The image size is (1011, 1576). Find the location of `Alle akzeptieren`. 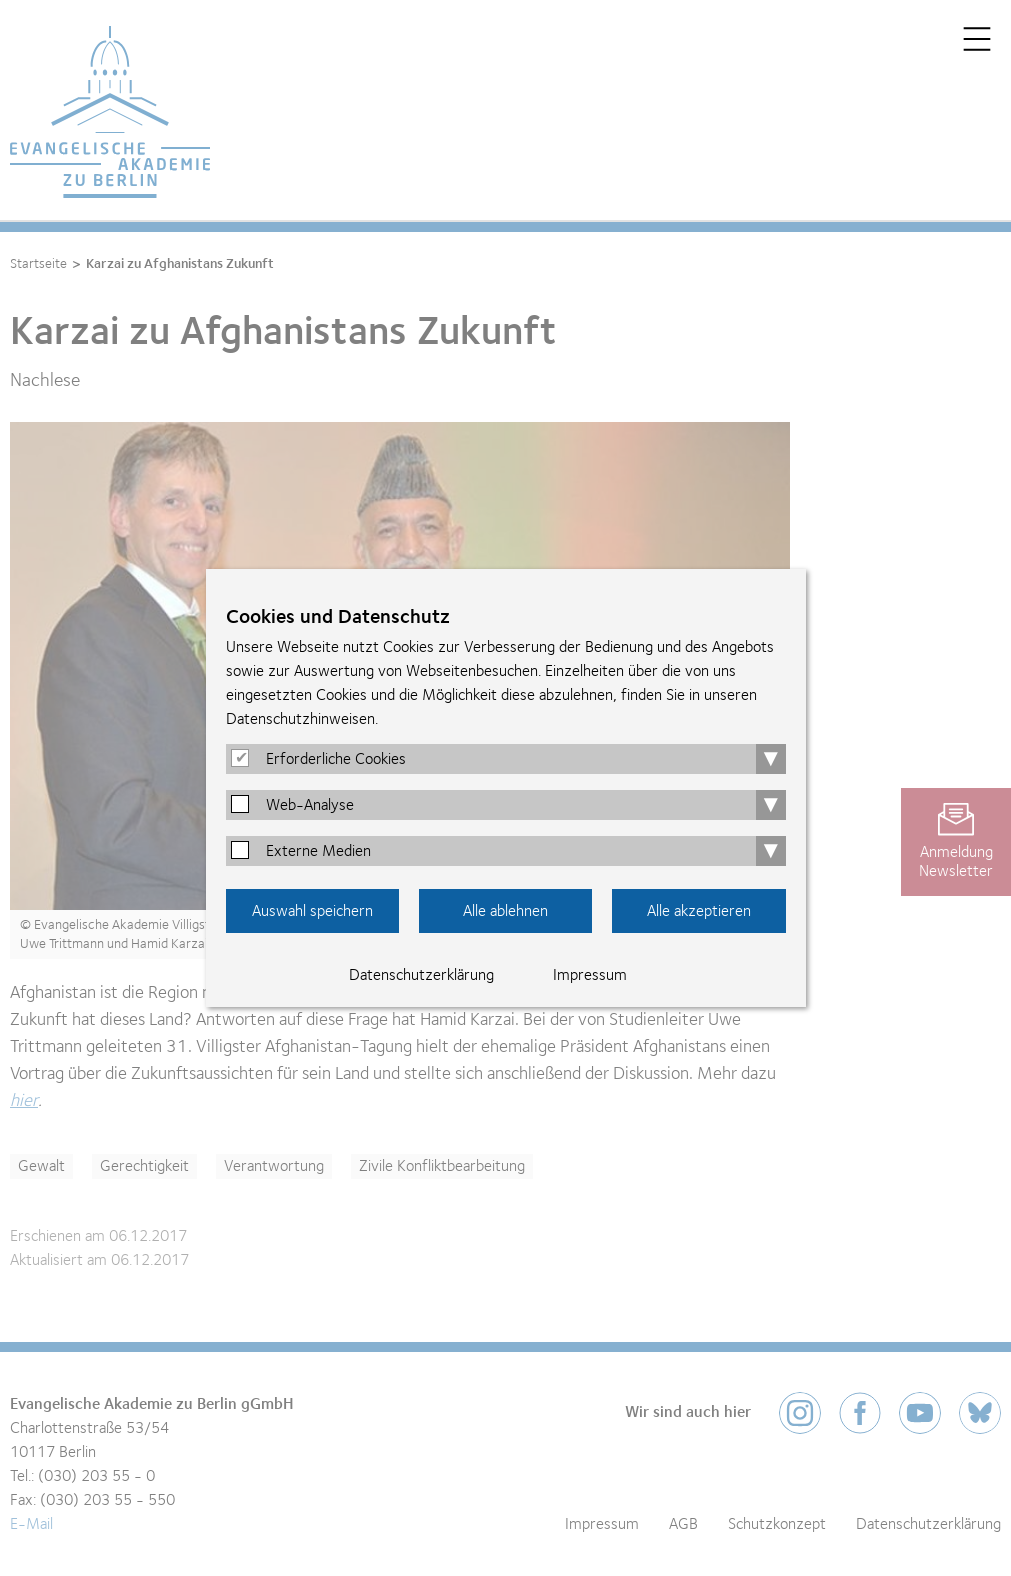

Alle akzeptieren is located at coordinates (699, 911).